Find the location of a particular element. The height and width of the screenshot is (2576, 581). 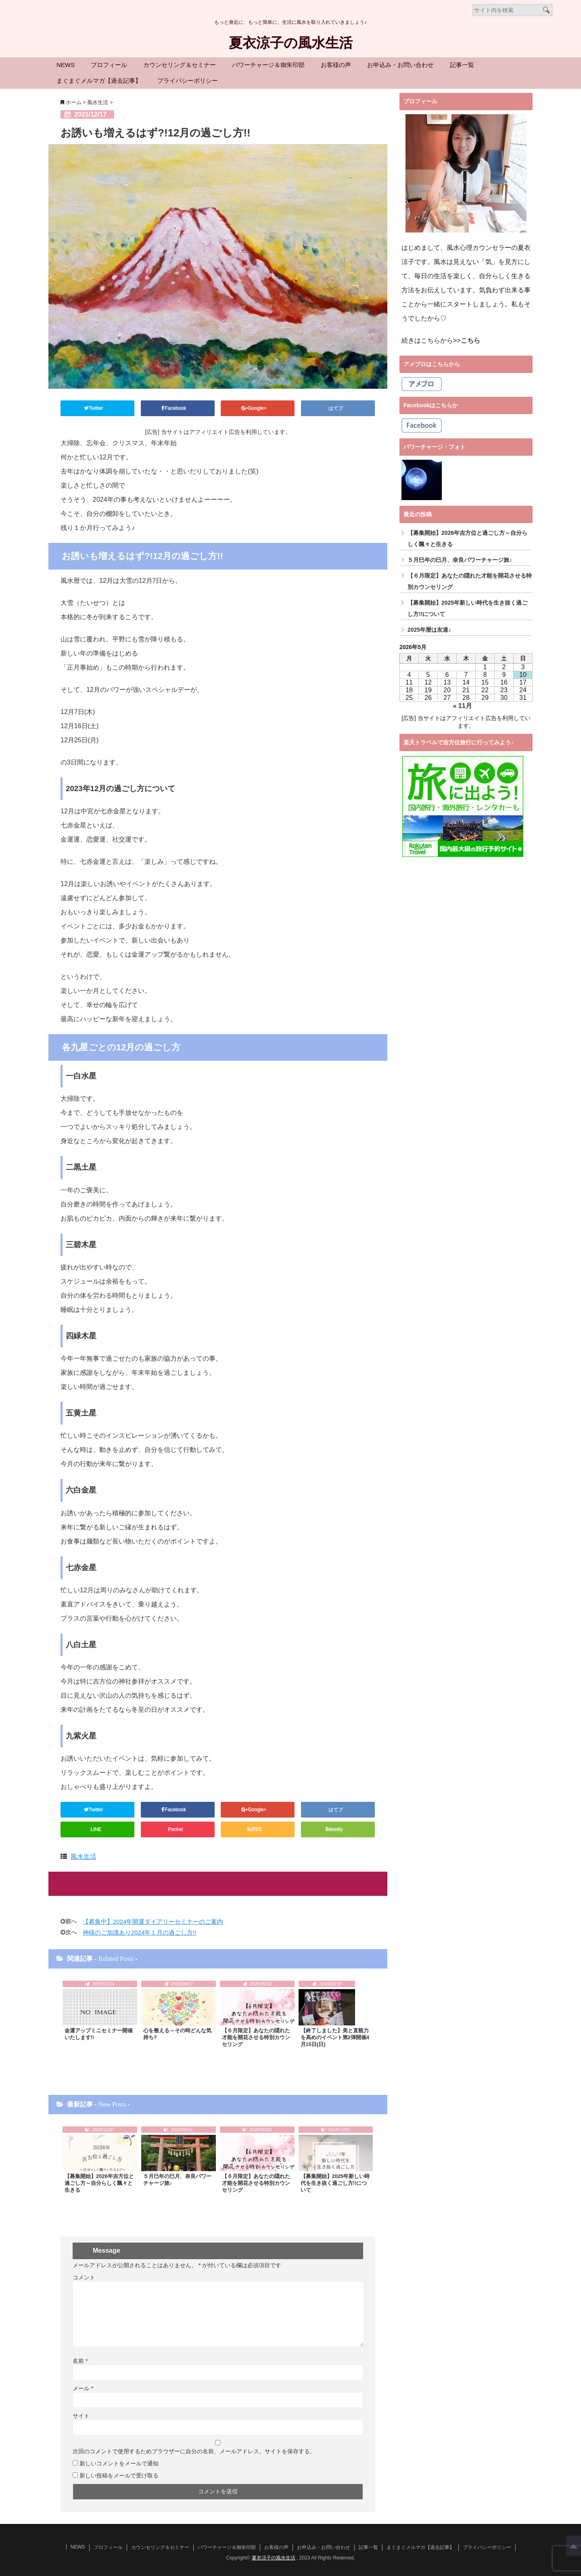

サイト is located at coordinates (81, 2414).